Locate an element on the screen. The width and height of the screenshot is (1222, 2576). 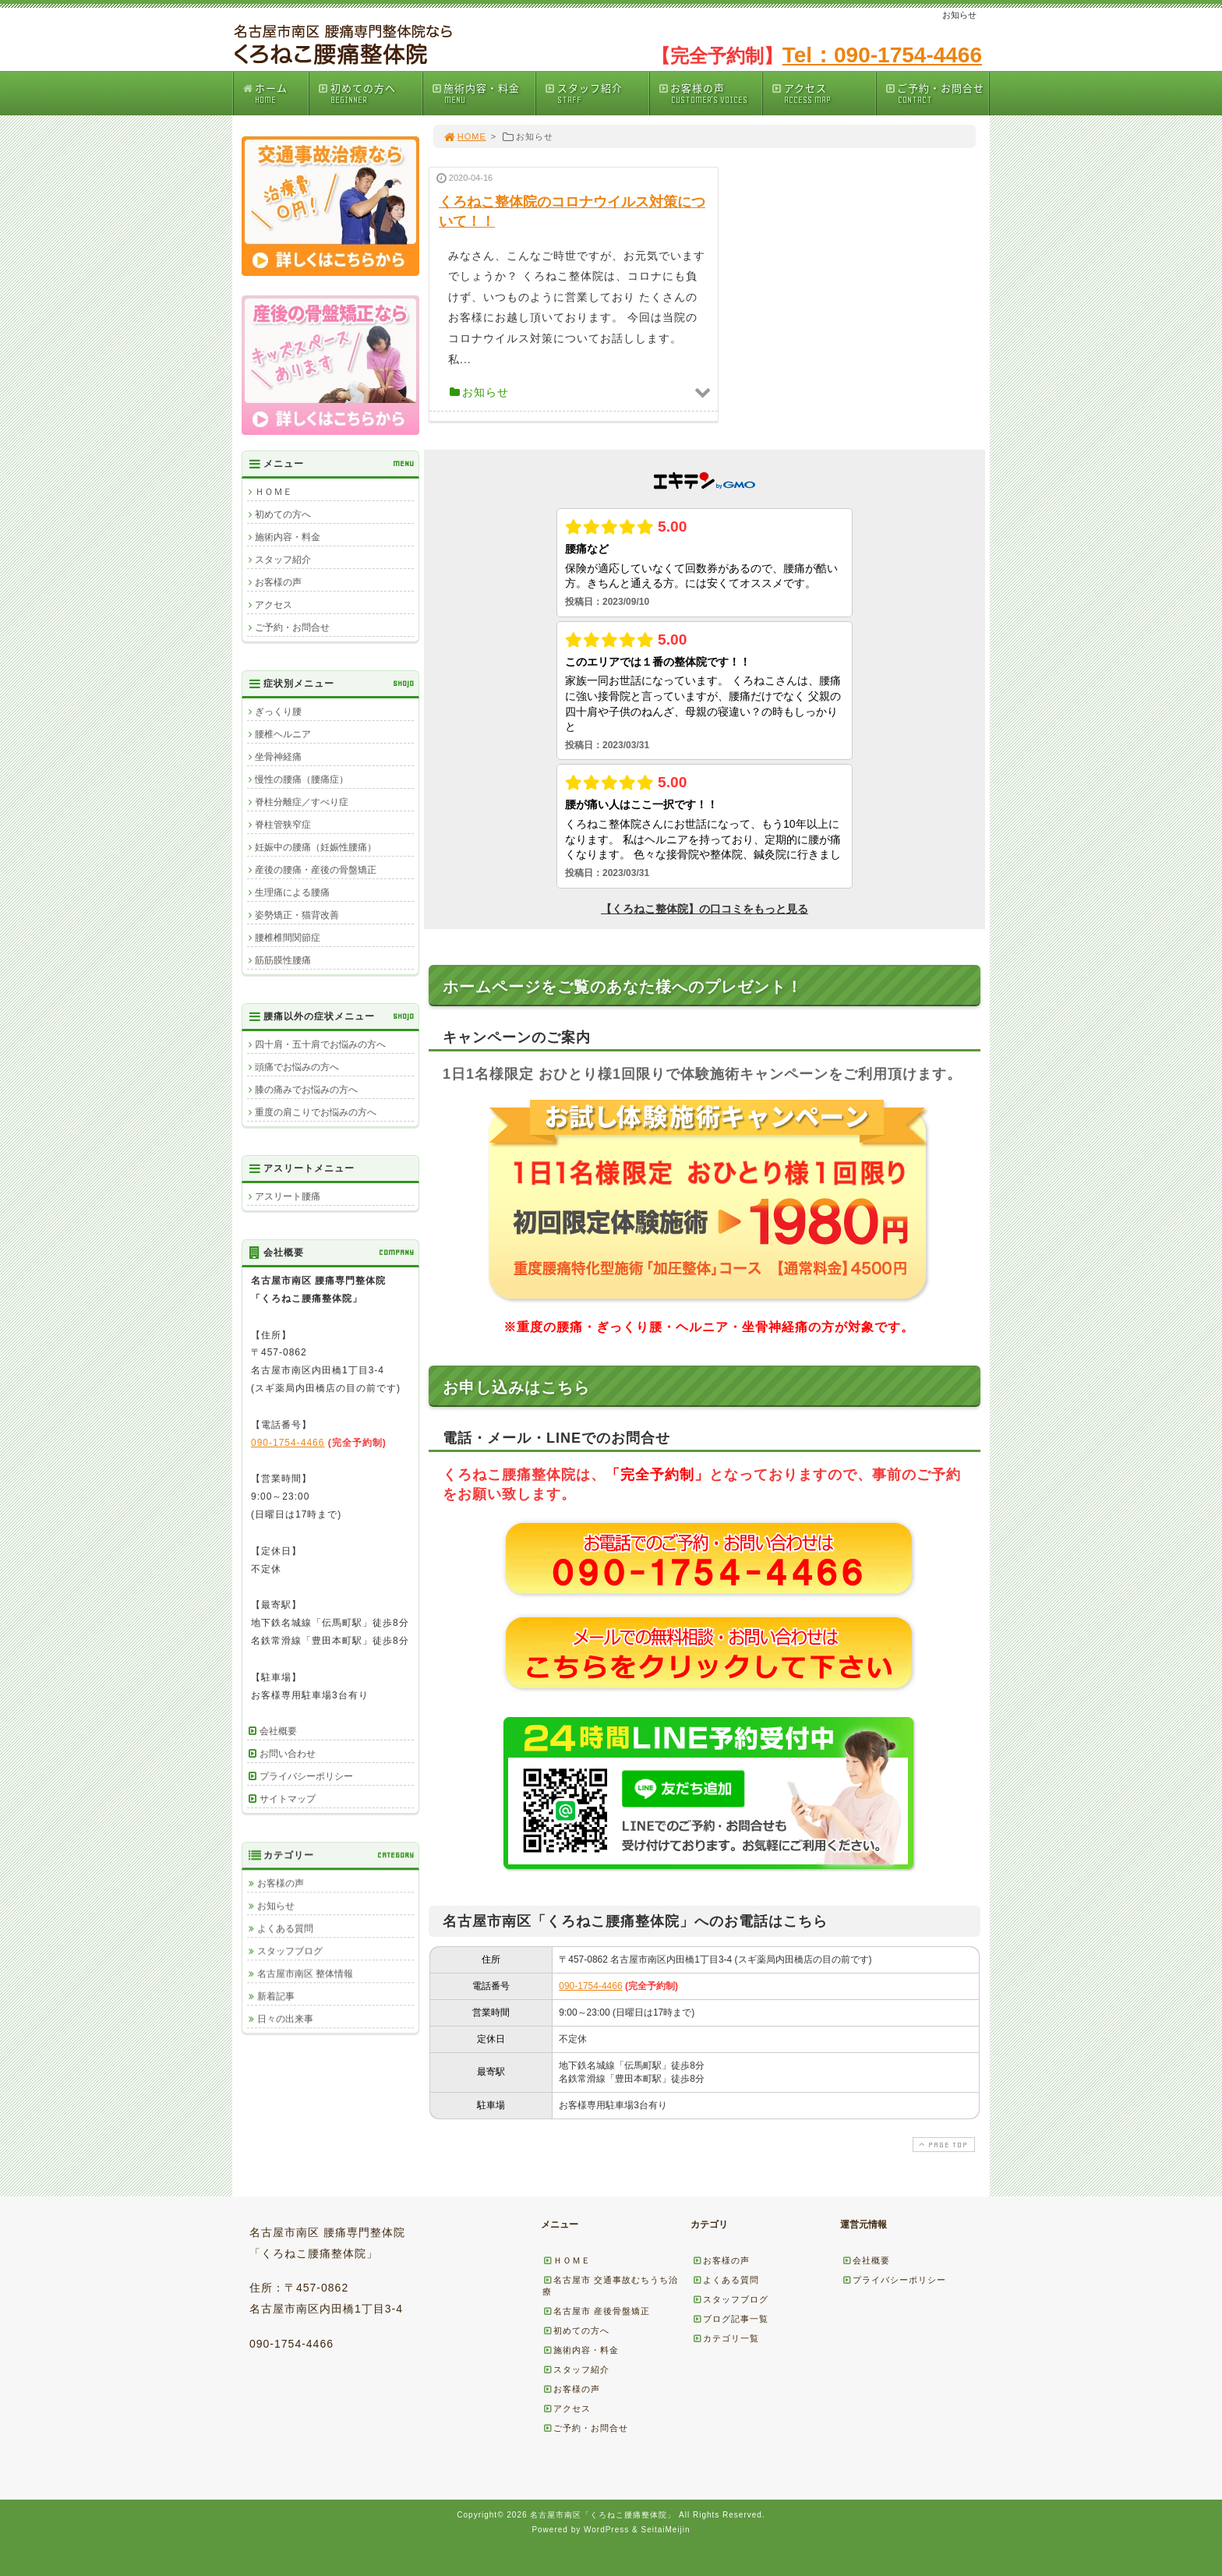
ＨＯＭＥ is located at coordinates (273, 491).